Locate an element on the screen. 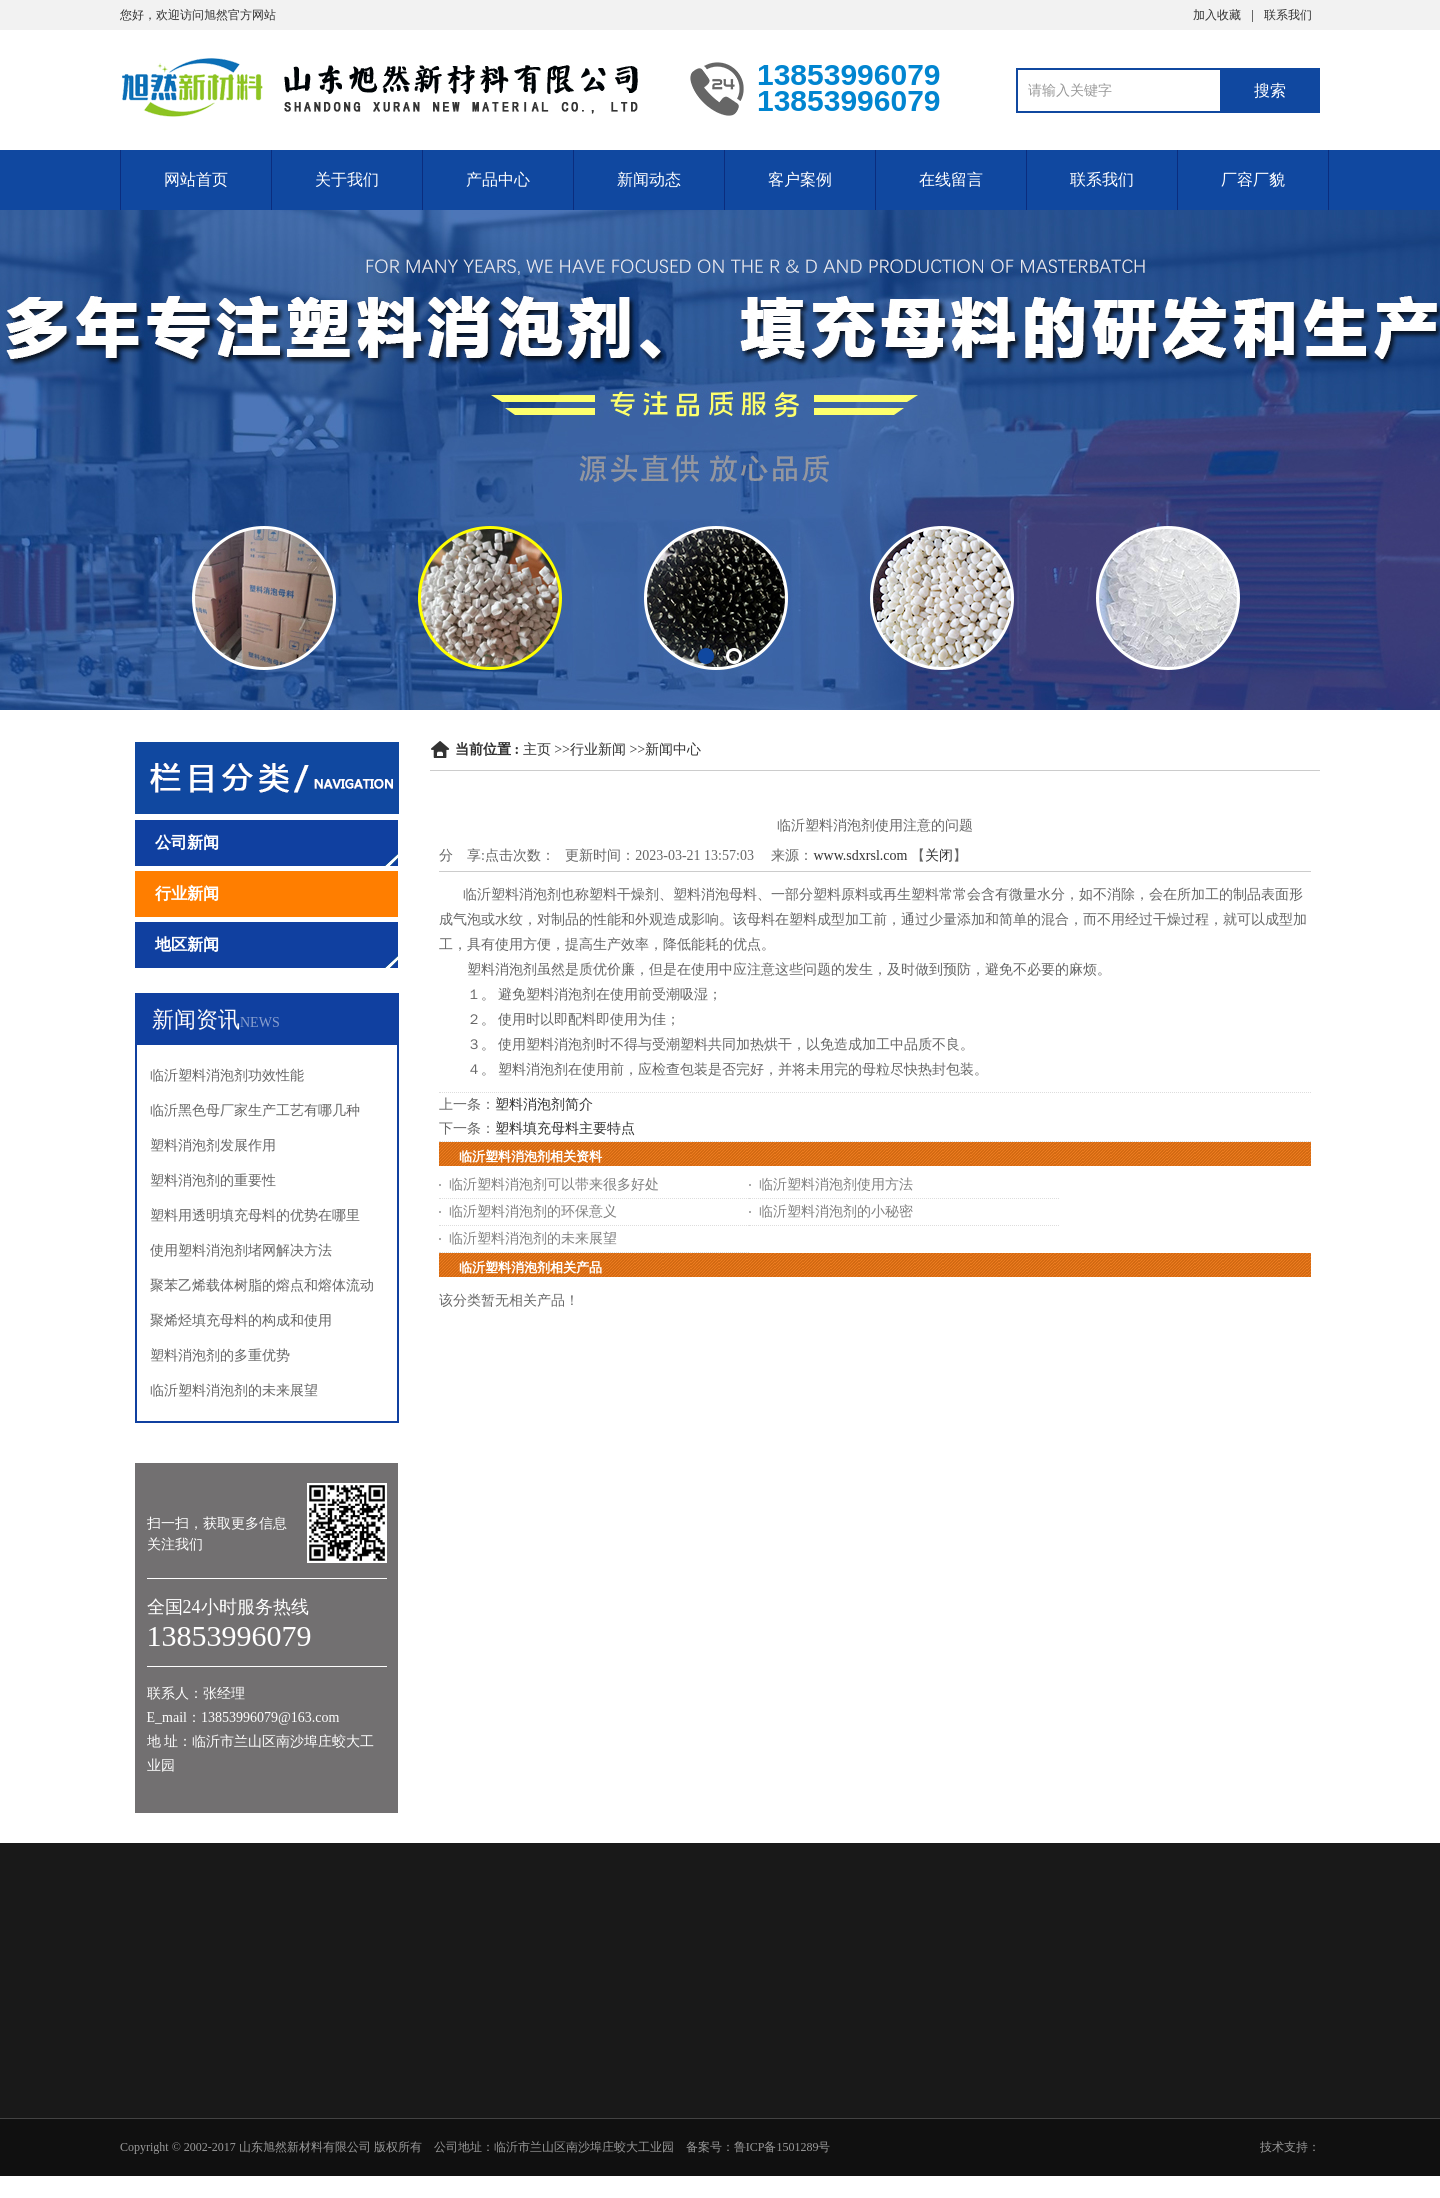 This screenshot has width=1440, height=2198. 临沂塑料消泡剂的环保意义 is located at coordinates (533, 1211).